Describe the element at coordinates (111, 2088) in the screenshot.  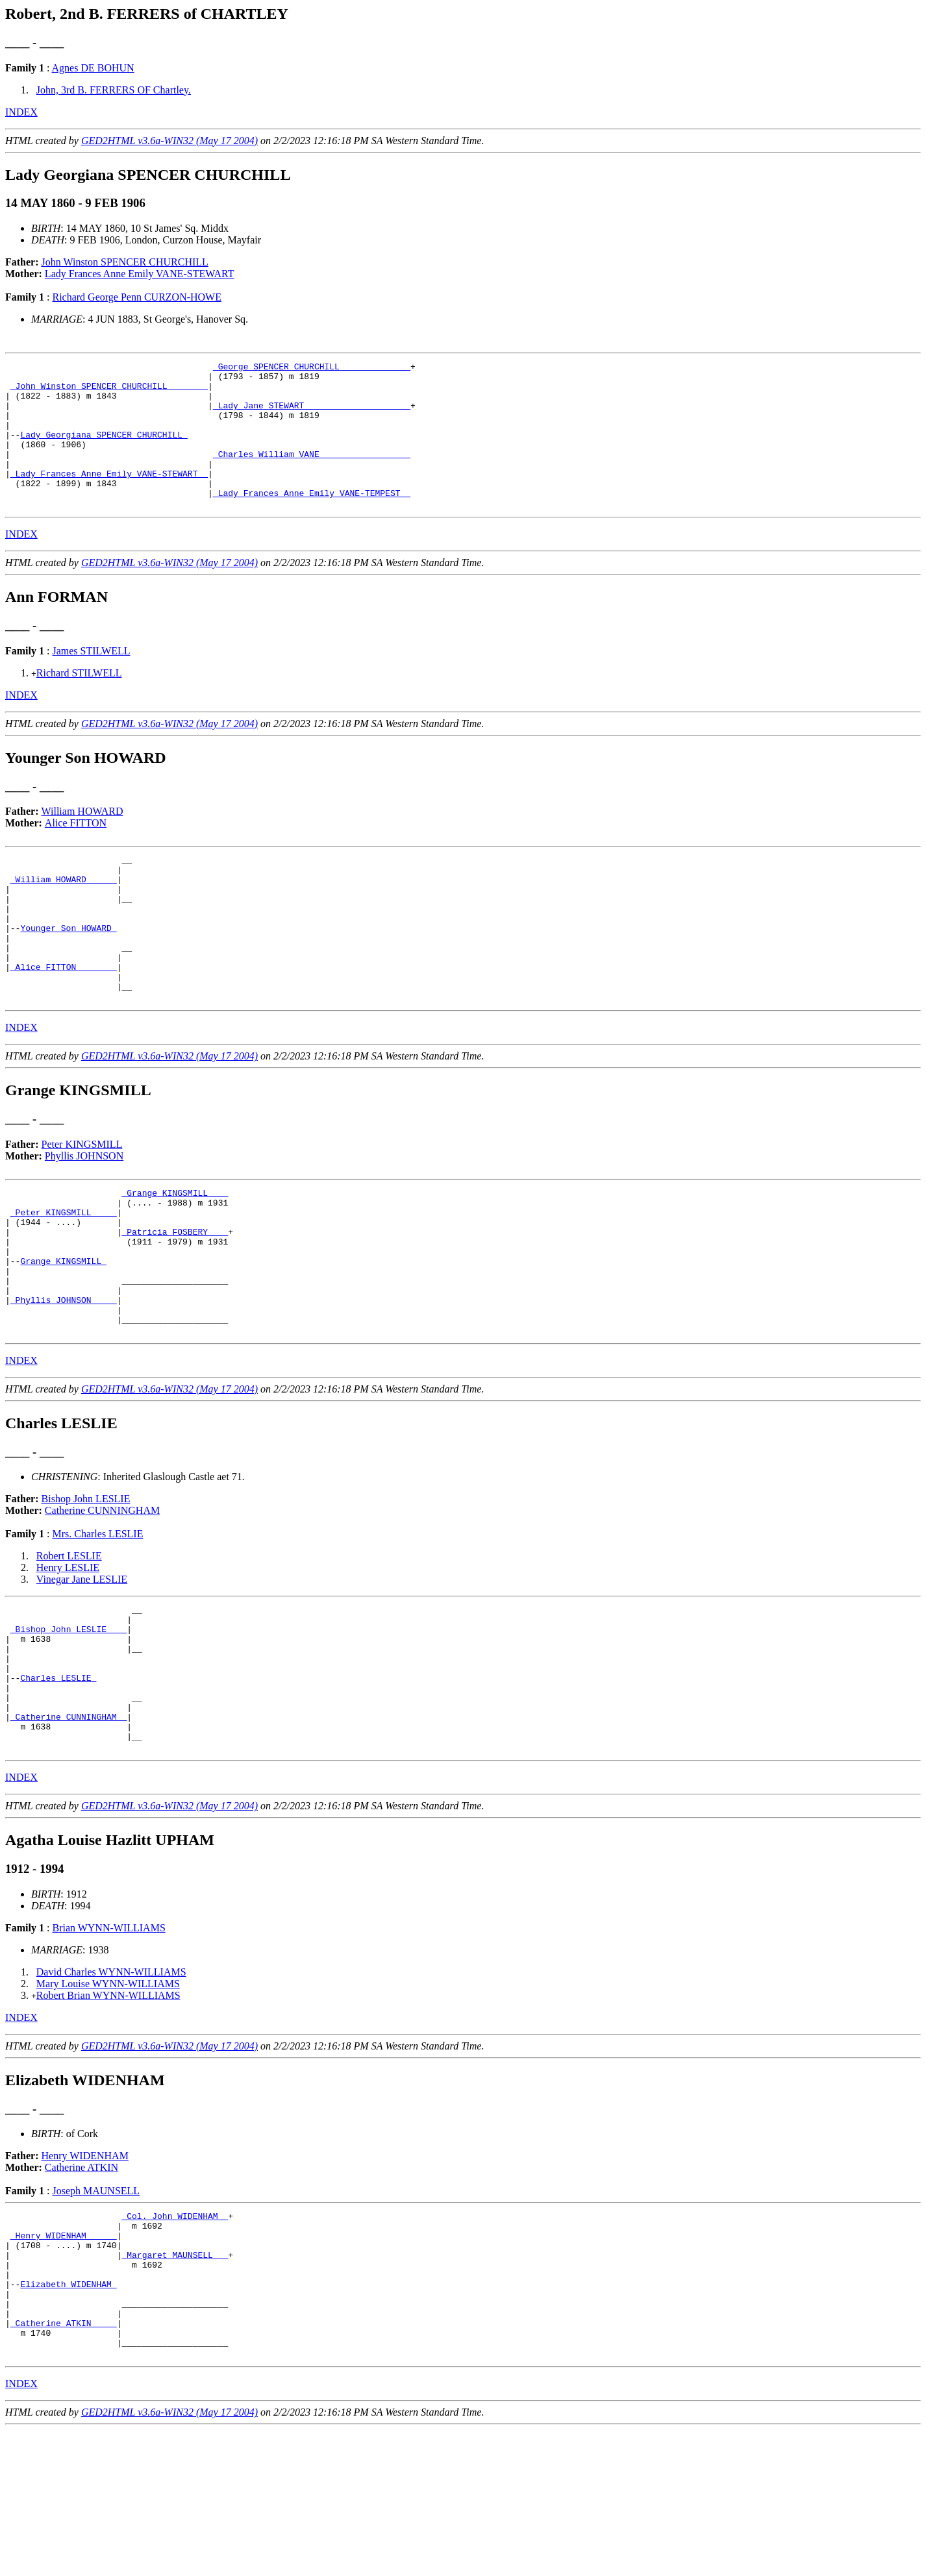
I see `David Charles WYNN-WILLIAMS` at that location.